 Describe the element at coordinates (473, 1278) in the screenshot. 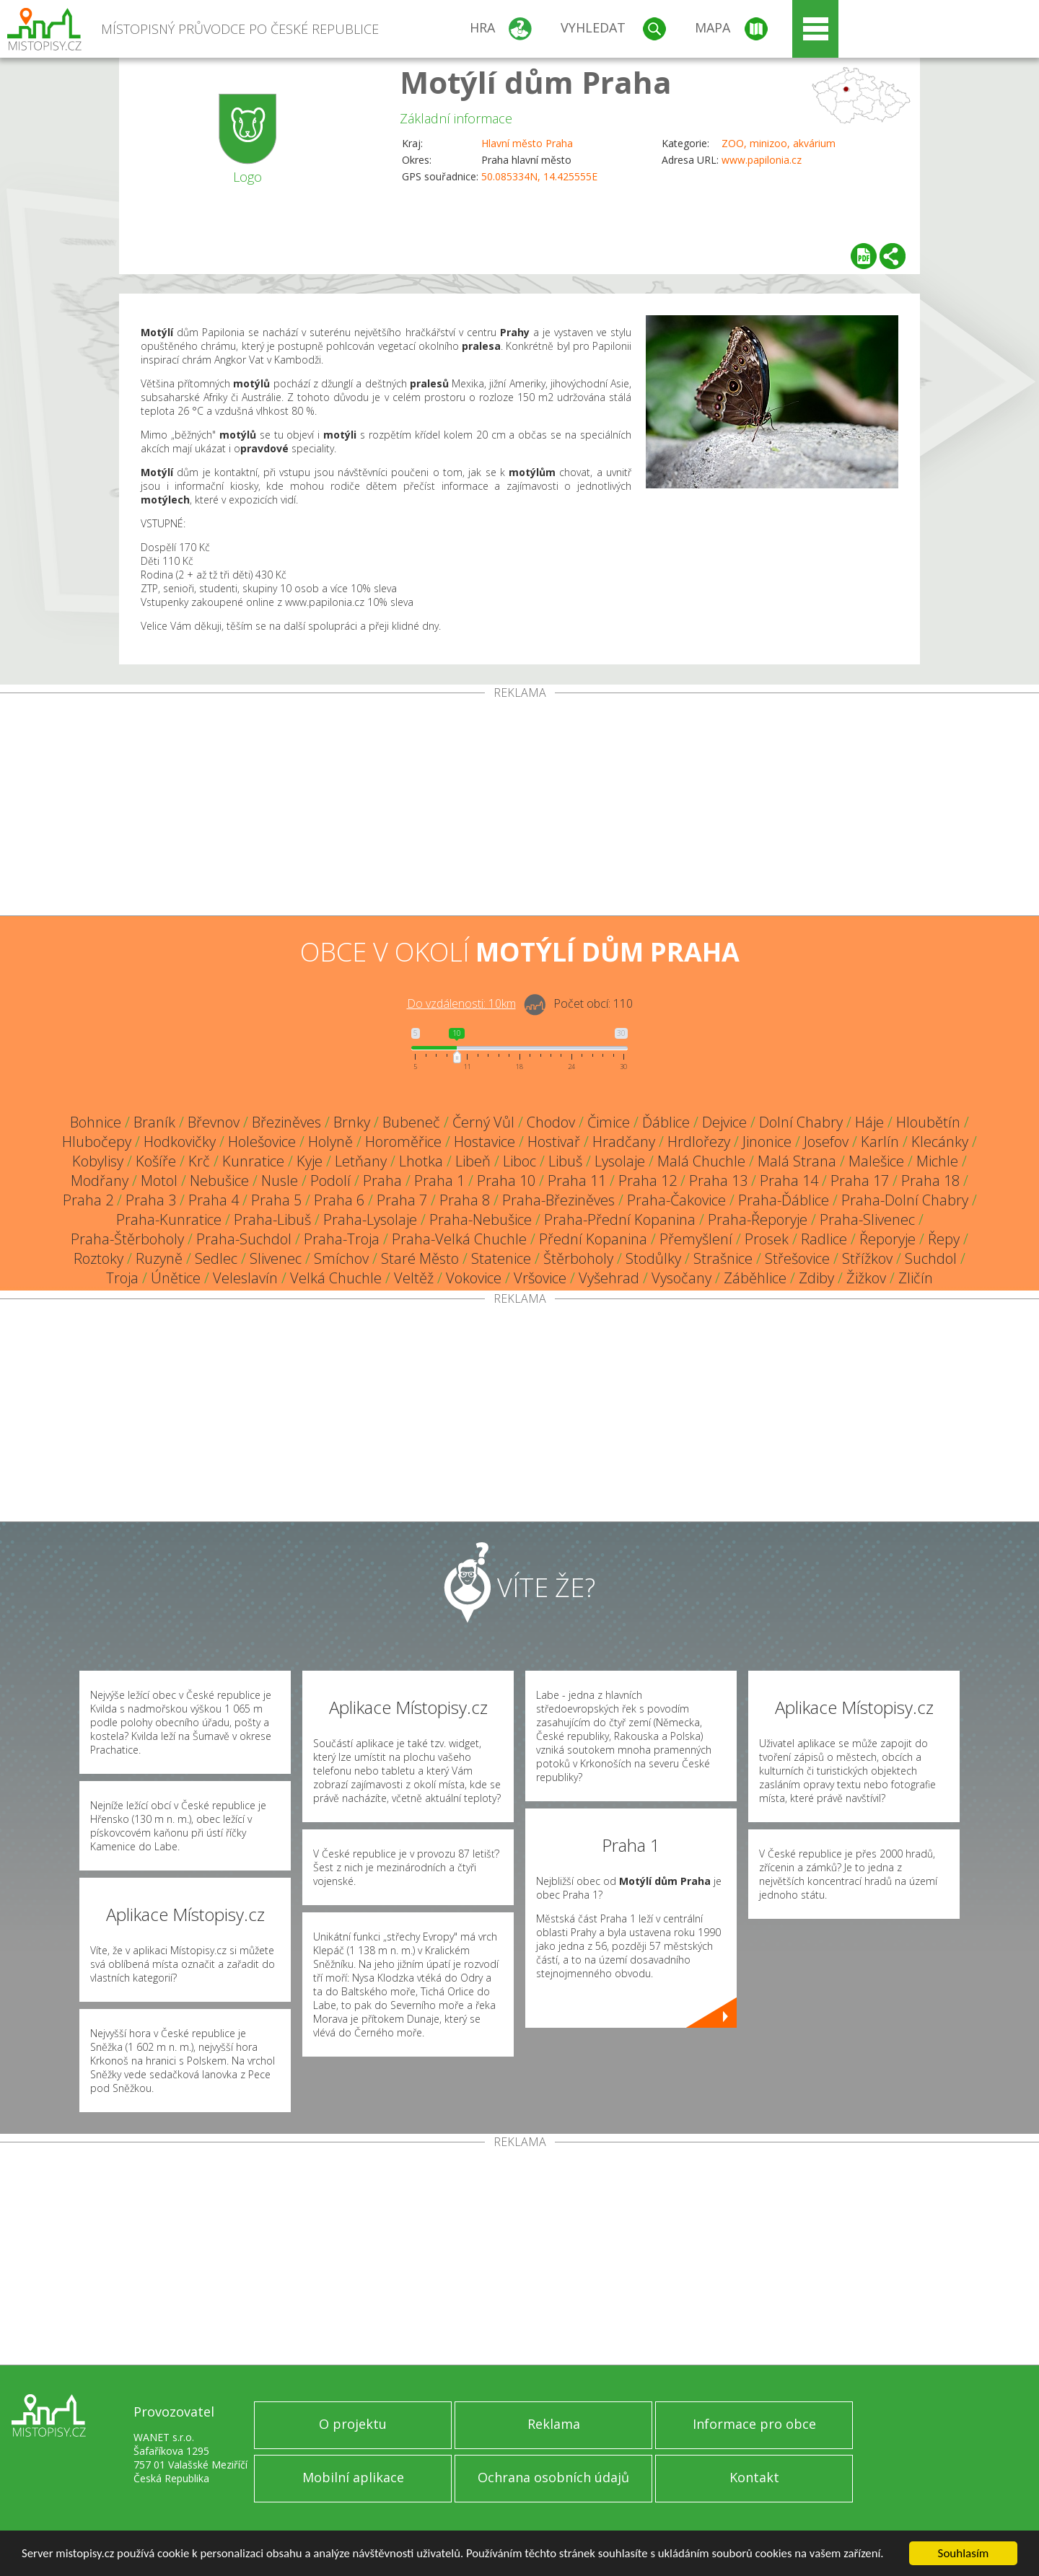

I see `Vokovice` at that location.